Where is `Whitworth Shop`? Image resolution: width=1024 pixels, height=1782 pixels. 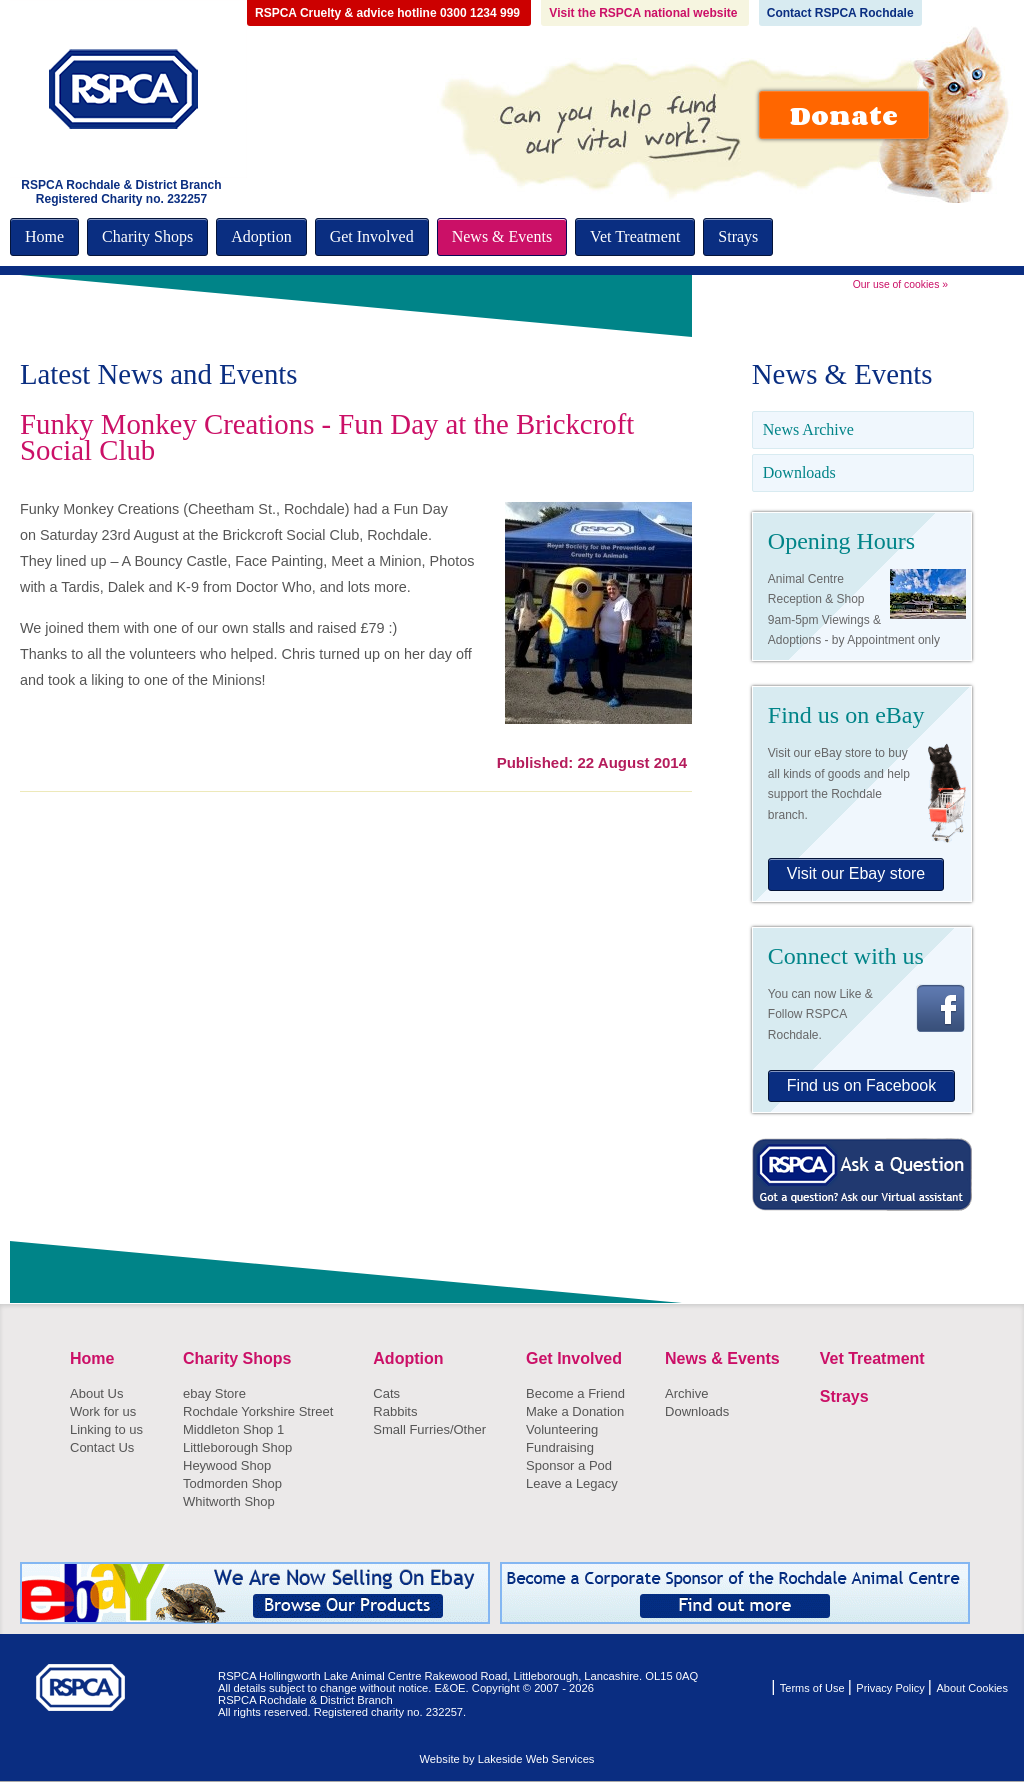 Whitworth Shop is located at coordinates (229, 1501).